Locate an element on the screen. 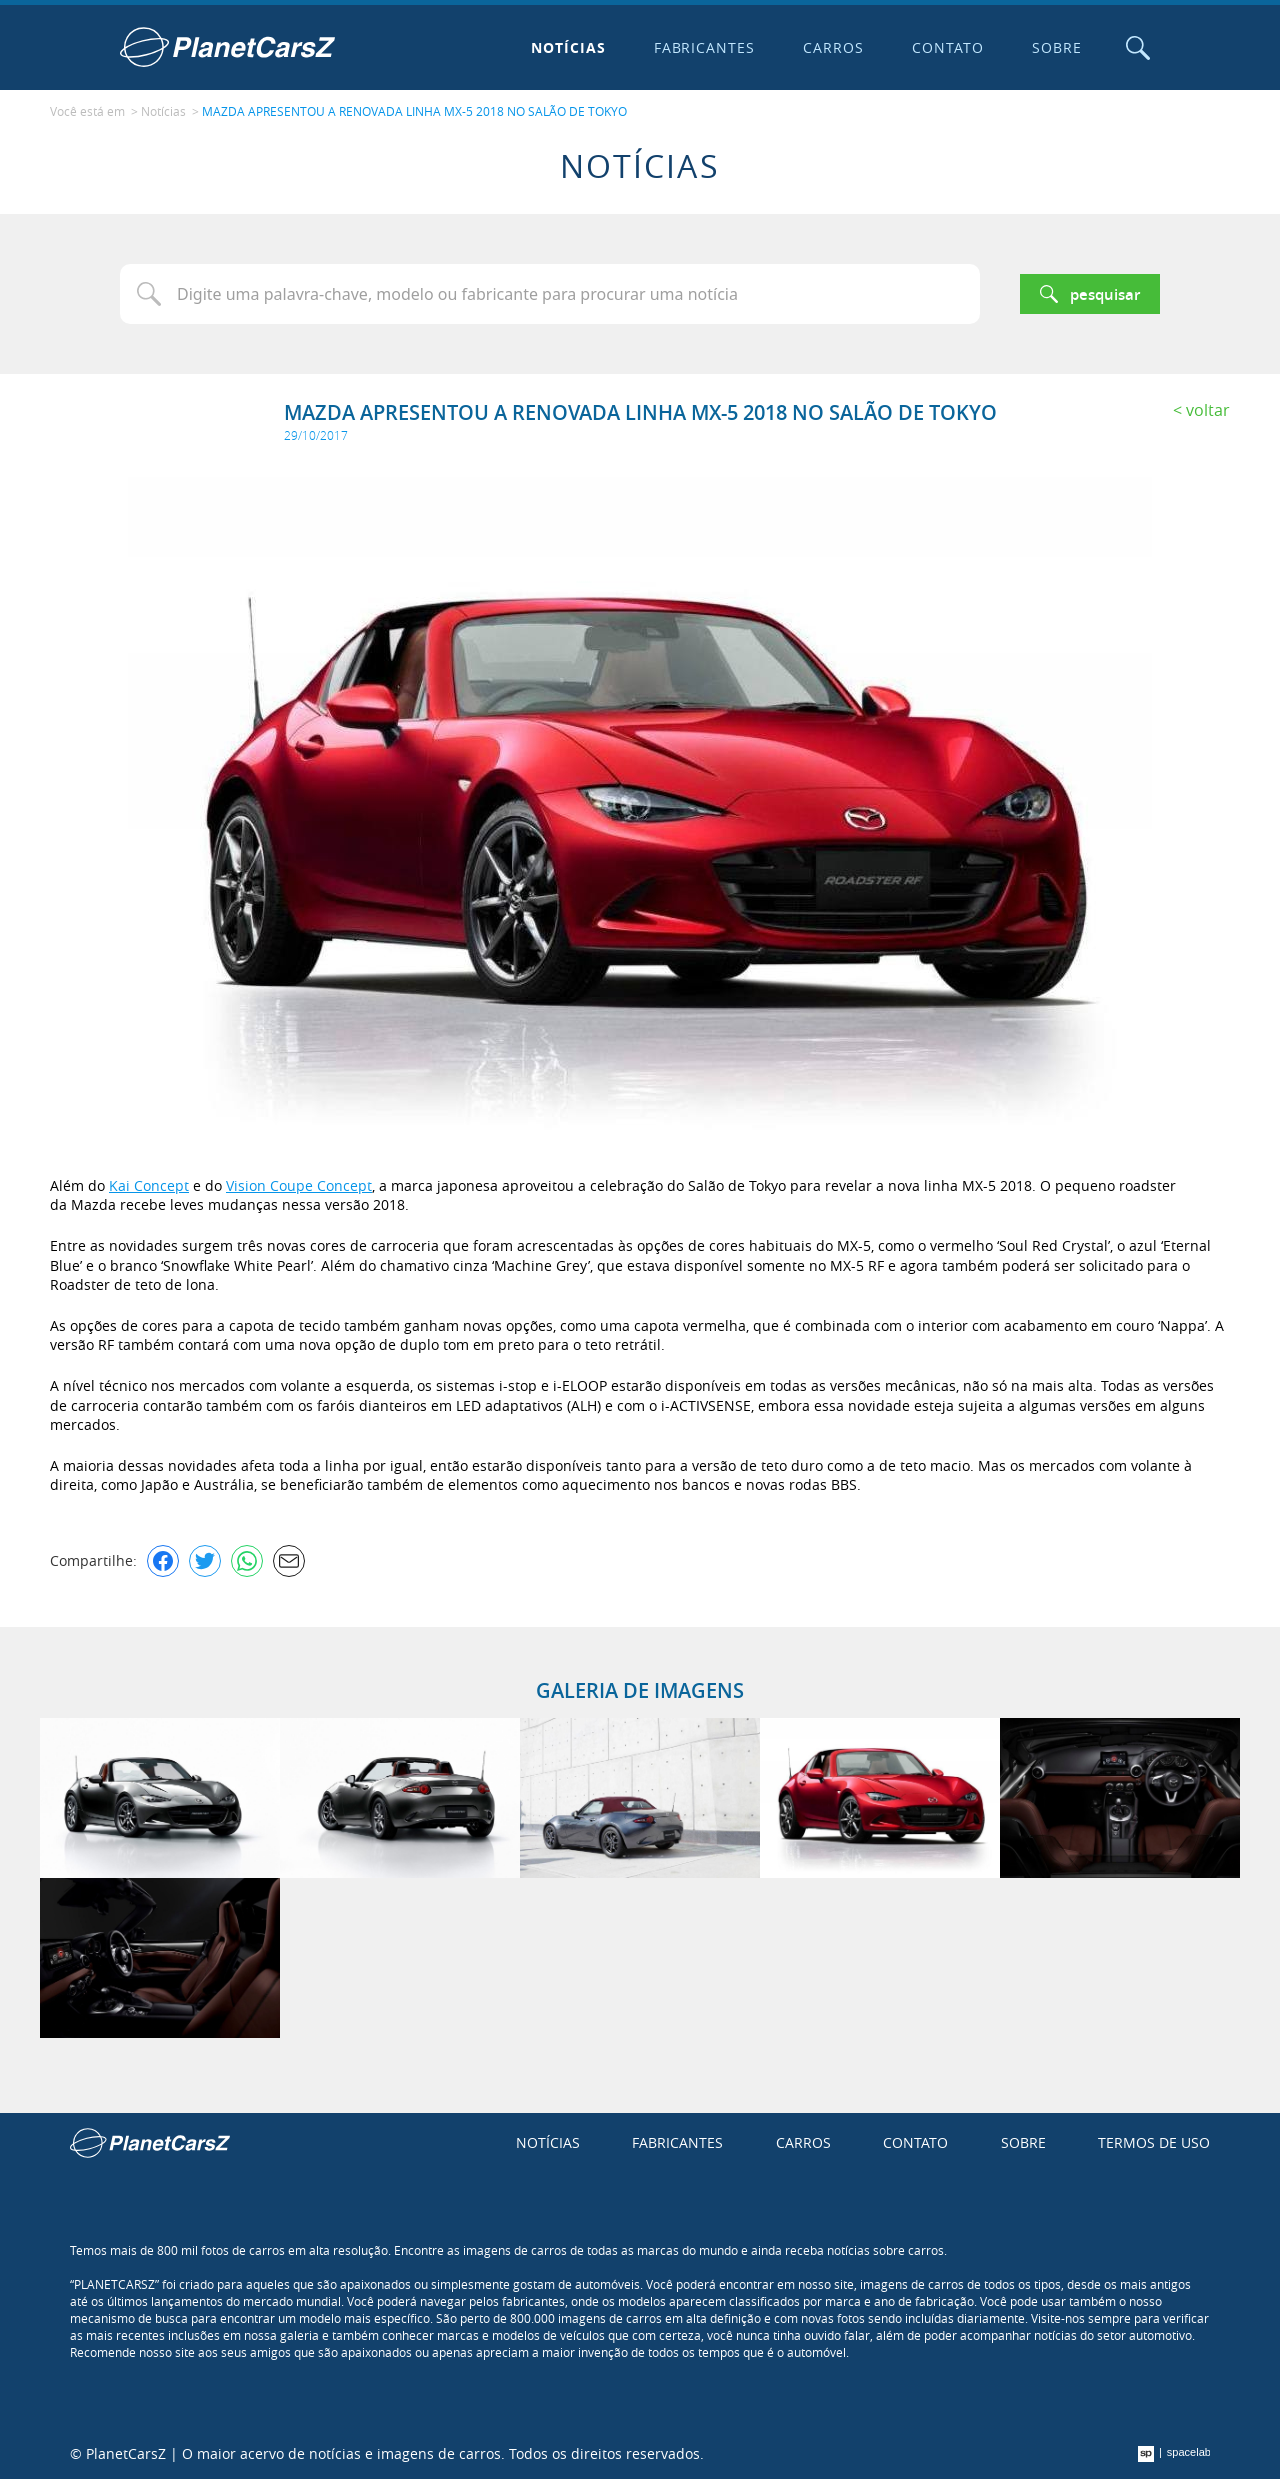 Image resolution: width=1280 pixels, height=2479 pixels. Voltar is located at coordinates (1208, 410).